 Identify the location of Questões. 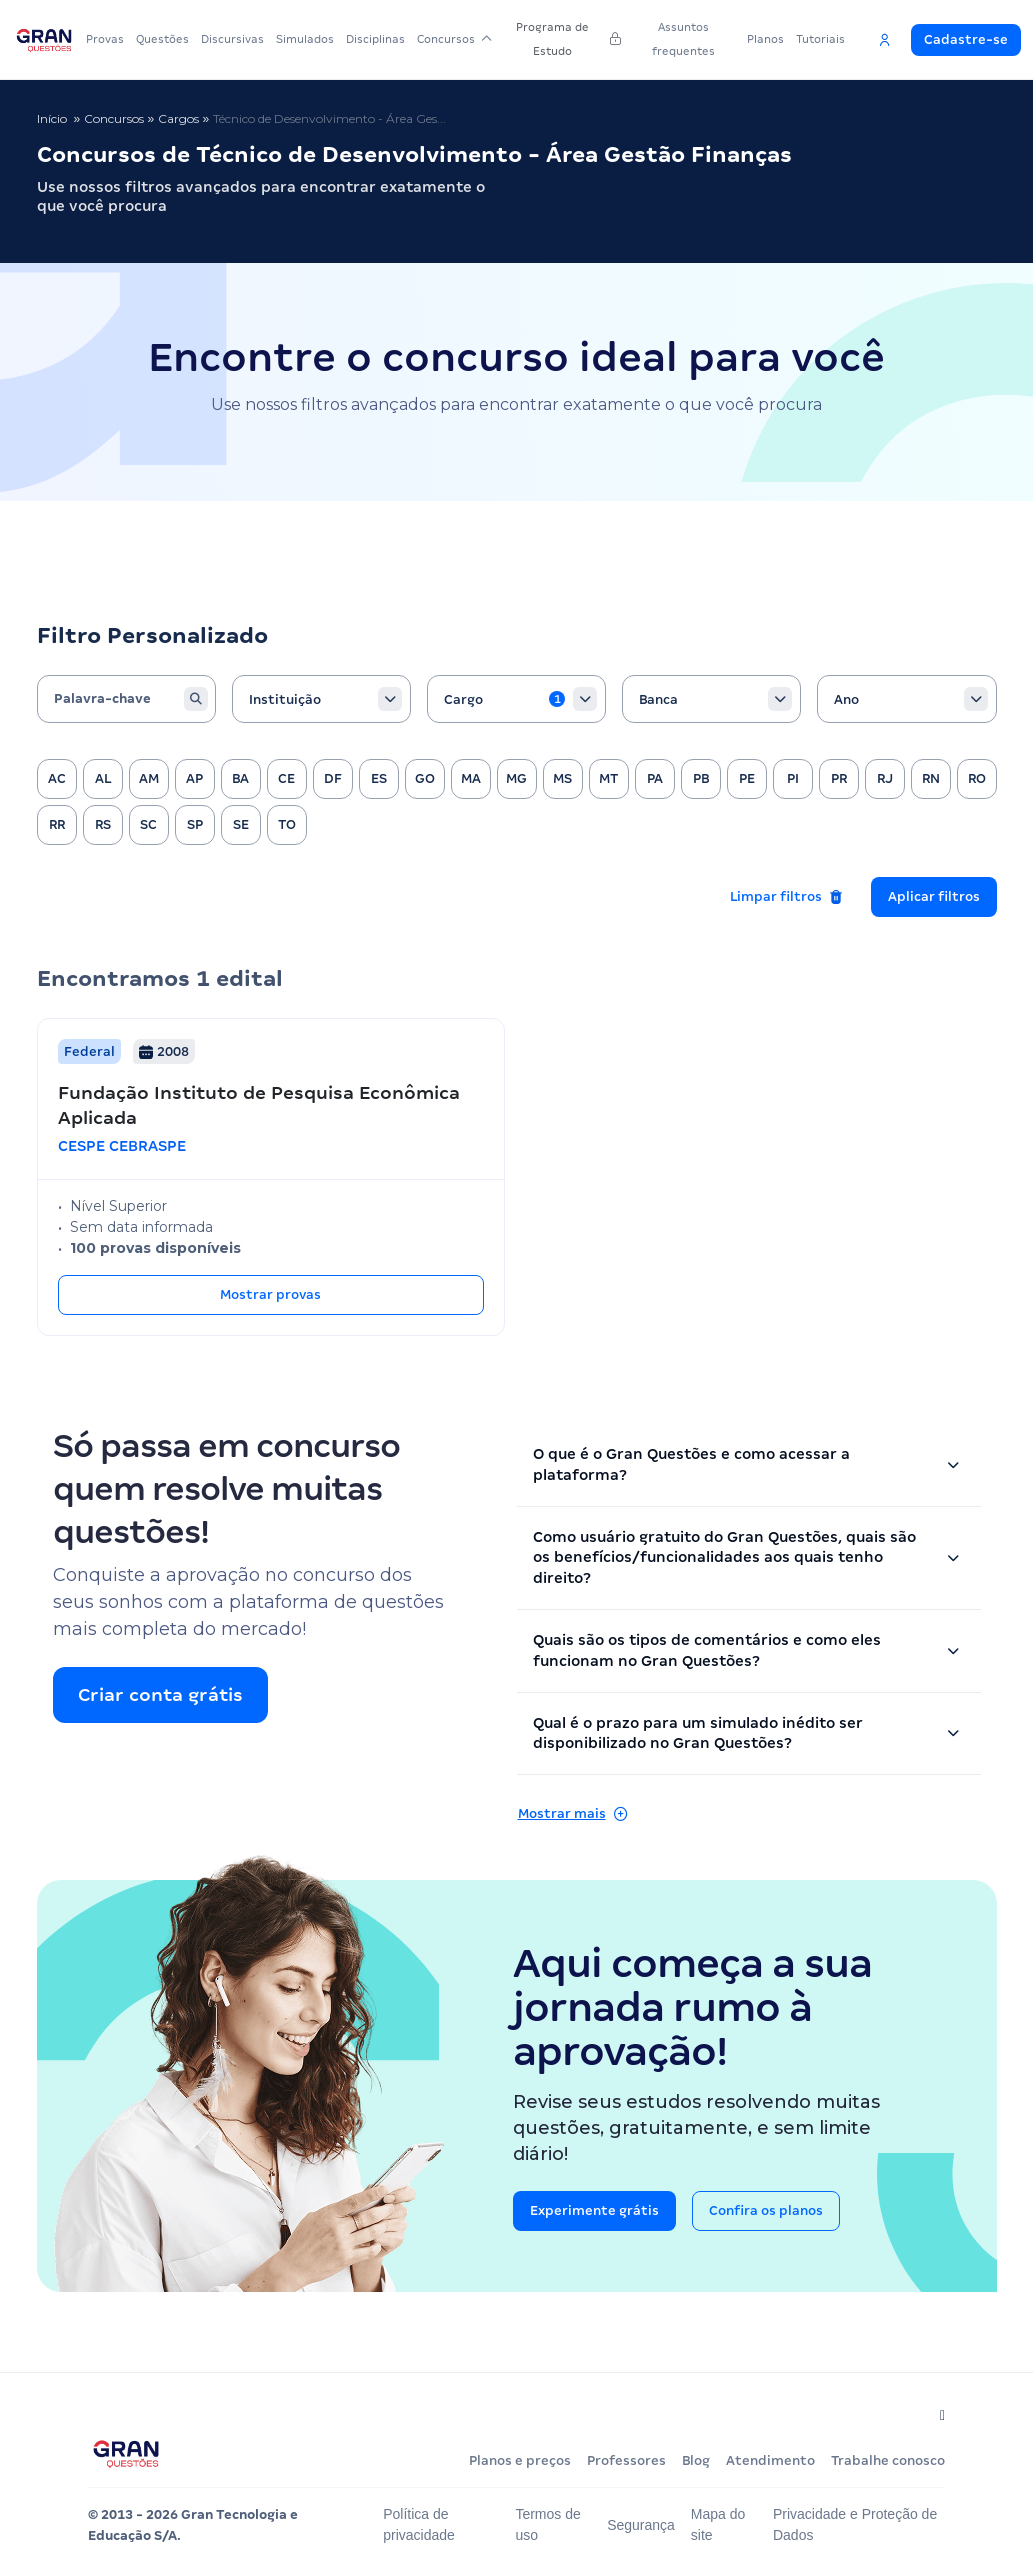
(162, 39).